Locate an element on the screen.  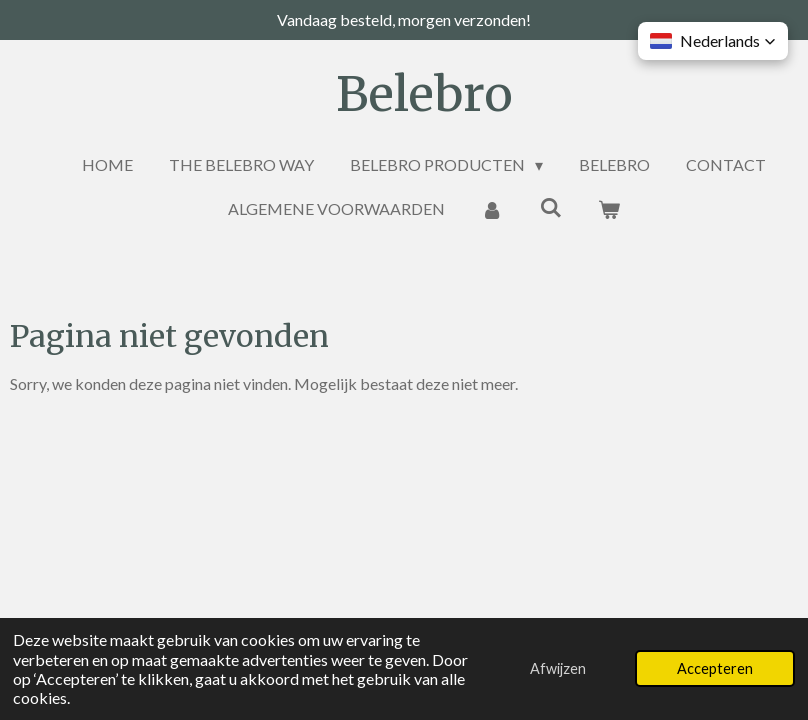
Afwijzen [button] is located at coordinates (558, 668).